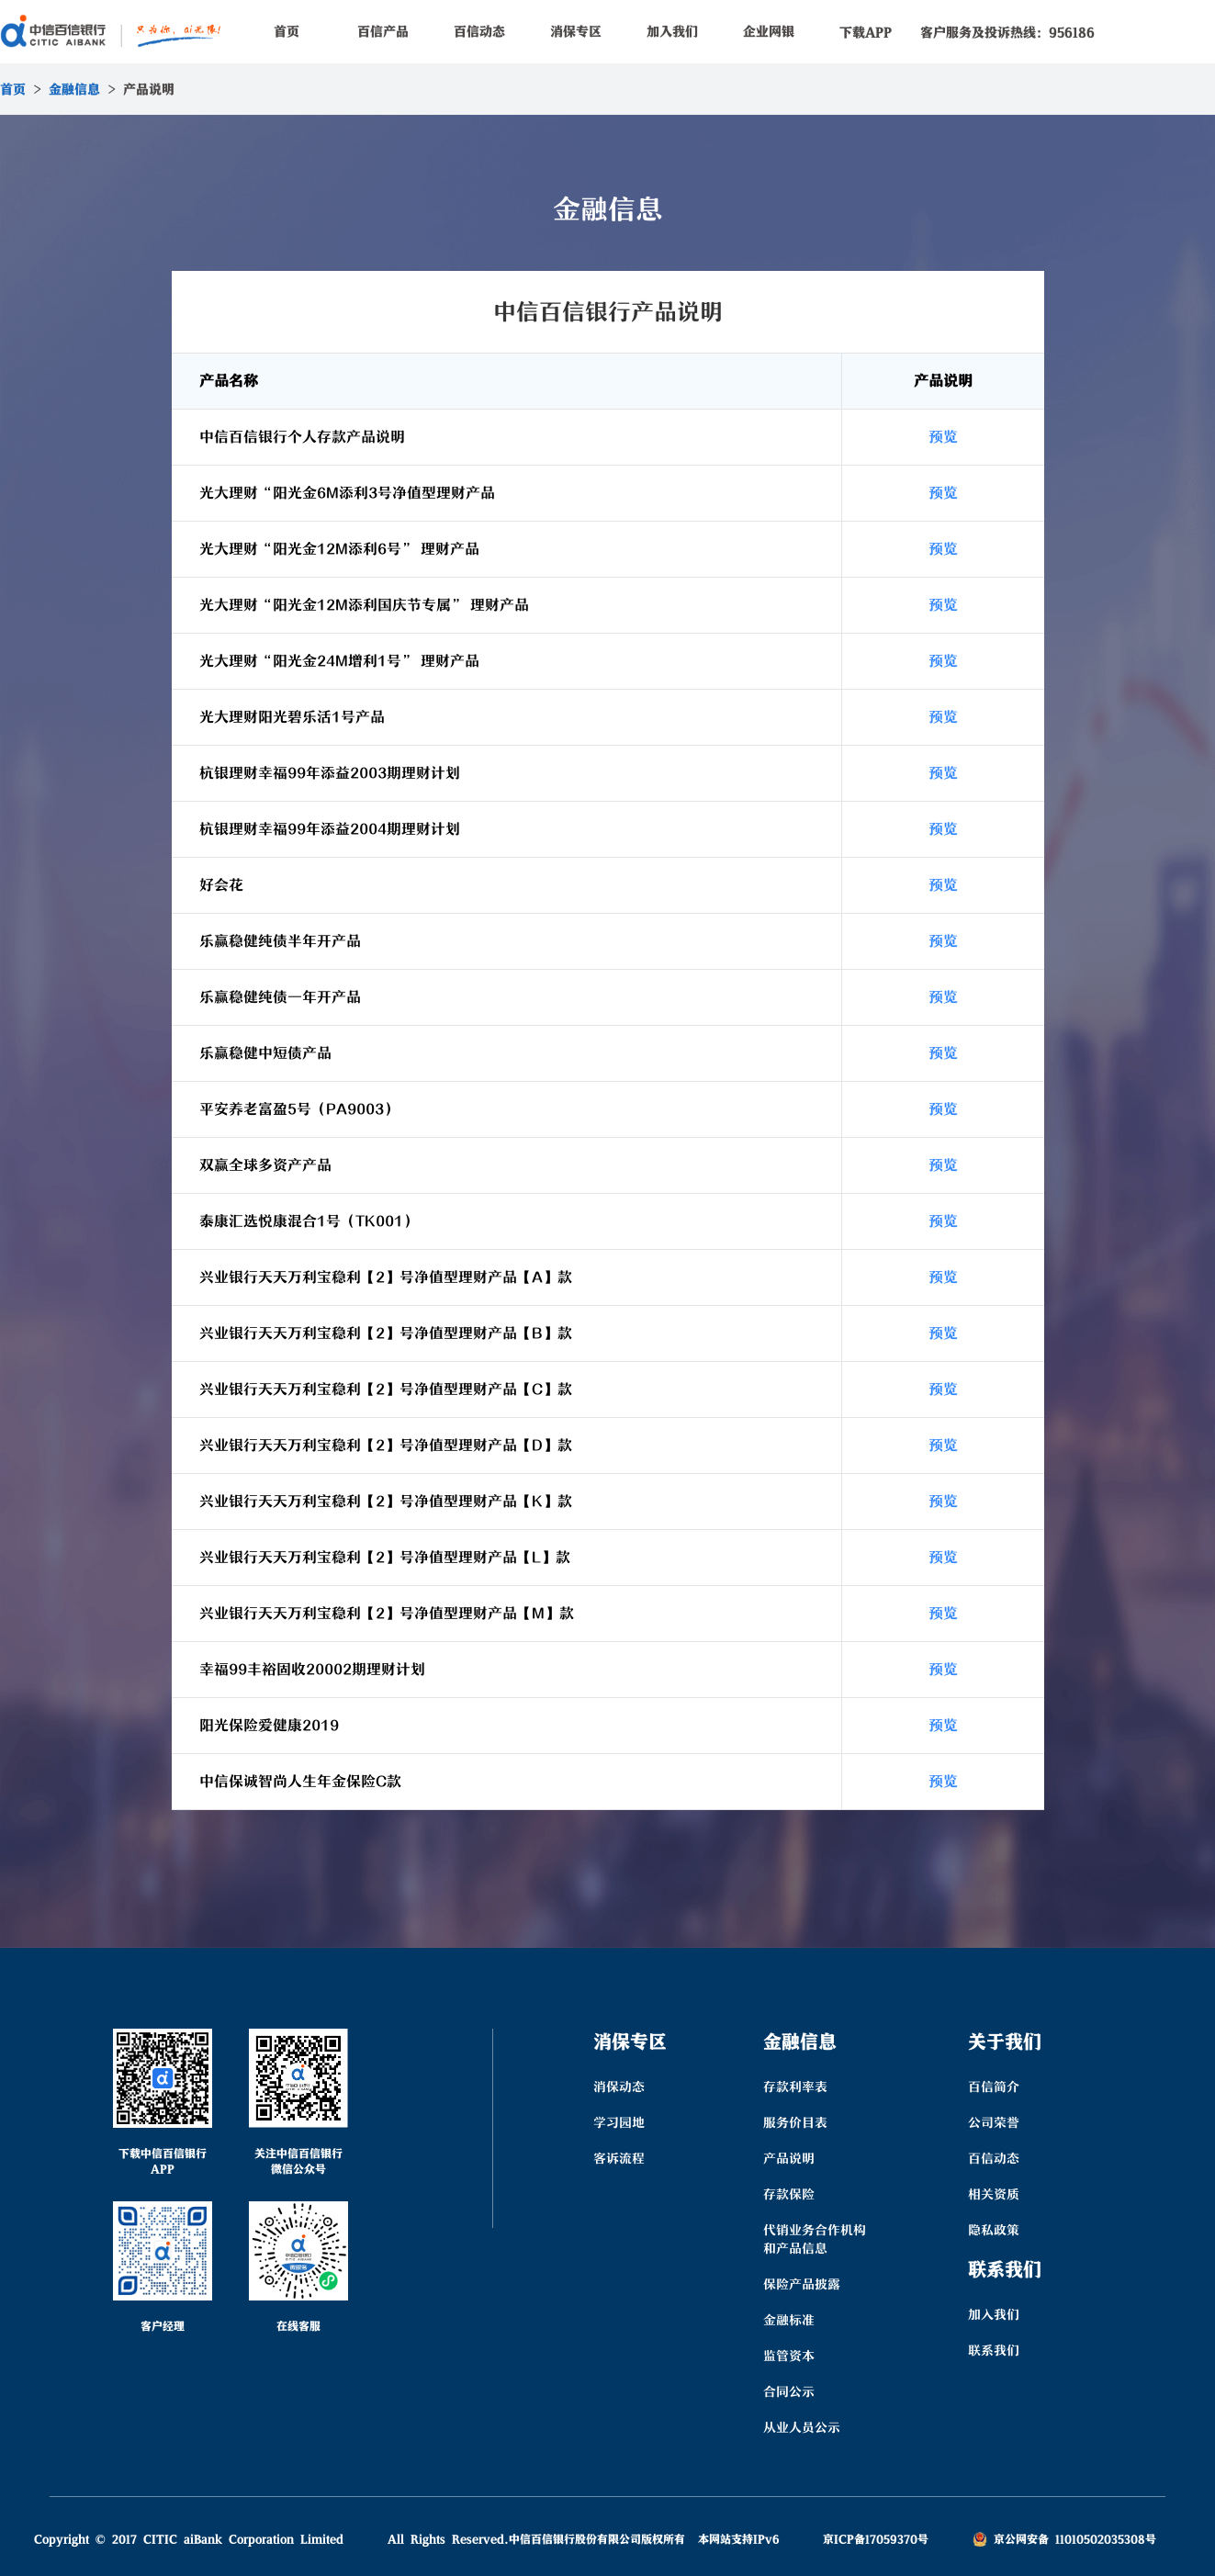  Describe the element at coordinates (795, 2086) in the screenshot. I see `存款利率表` at that location.